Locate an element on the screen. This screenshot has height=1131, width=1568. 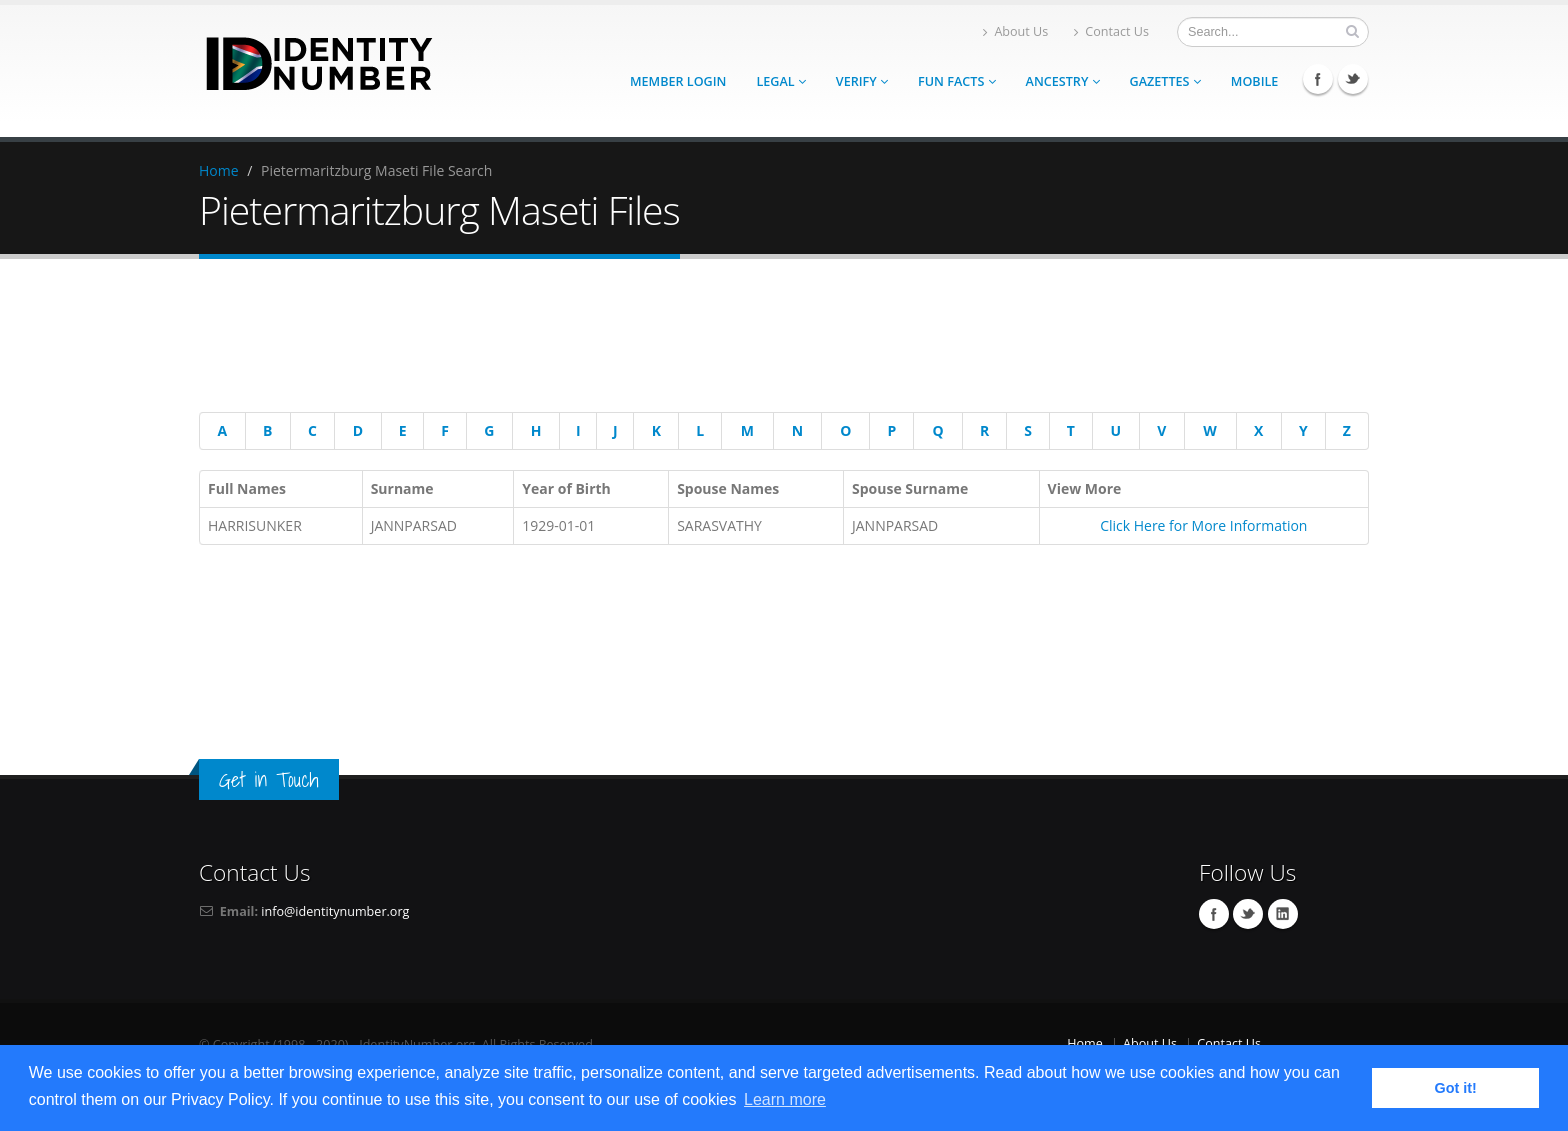
Fun Facts is located at coordinates (957, 81).